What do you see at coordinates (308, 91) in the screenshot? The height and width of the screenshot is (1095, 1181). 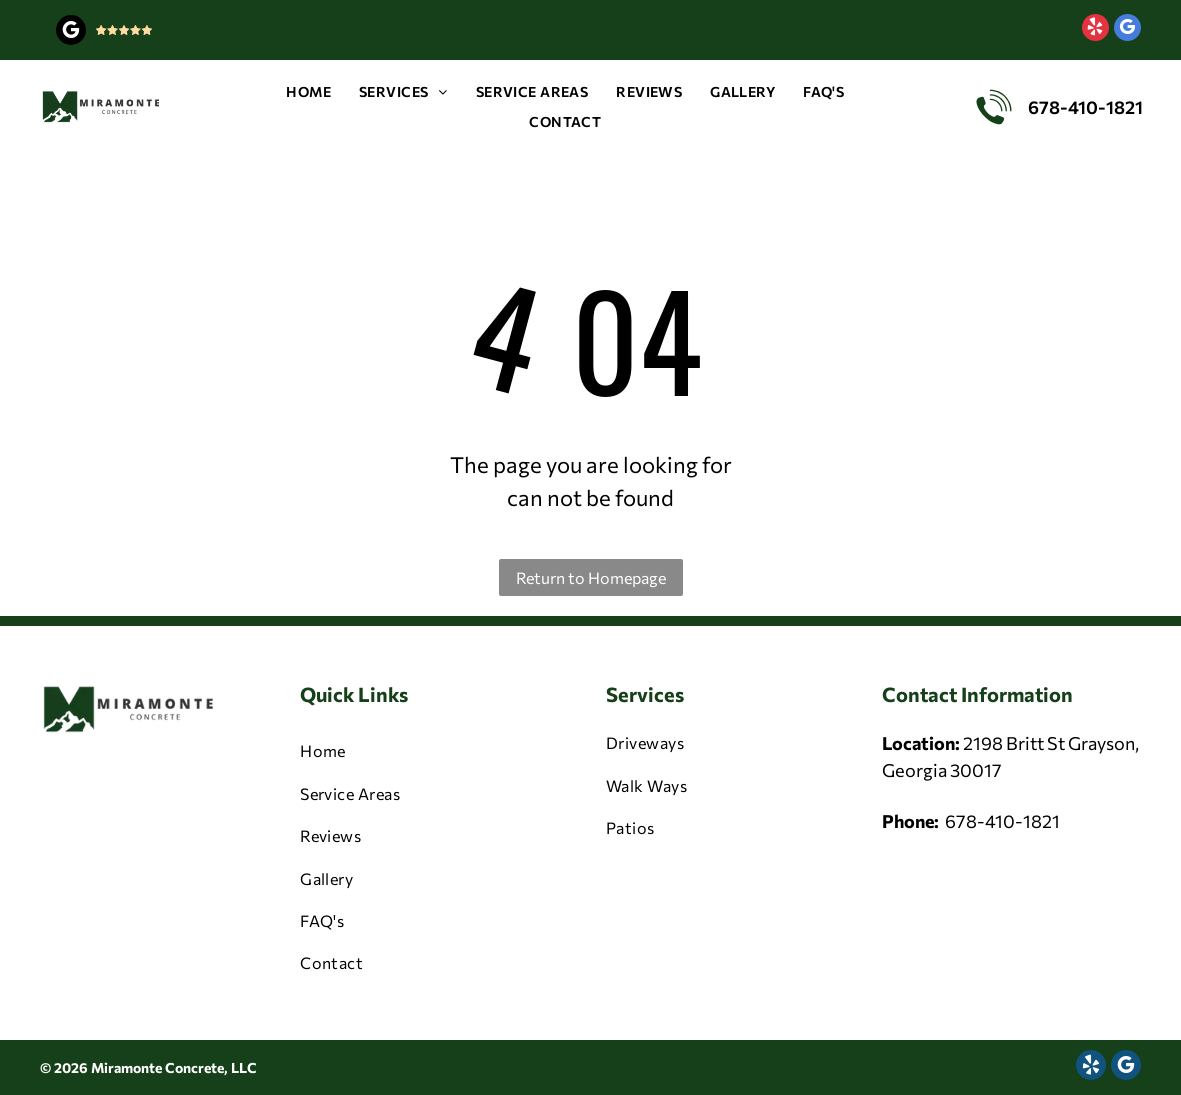 I see `[menuitem]` at bounding box center [308, 91].